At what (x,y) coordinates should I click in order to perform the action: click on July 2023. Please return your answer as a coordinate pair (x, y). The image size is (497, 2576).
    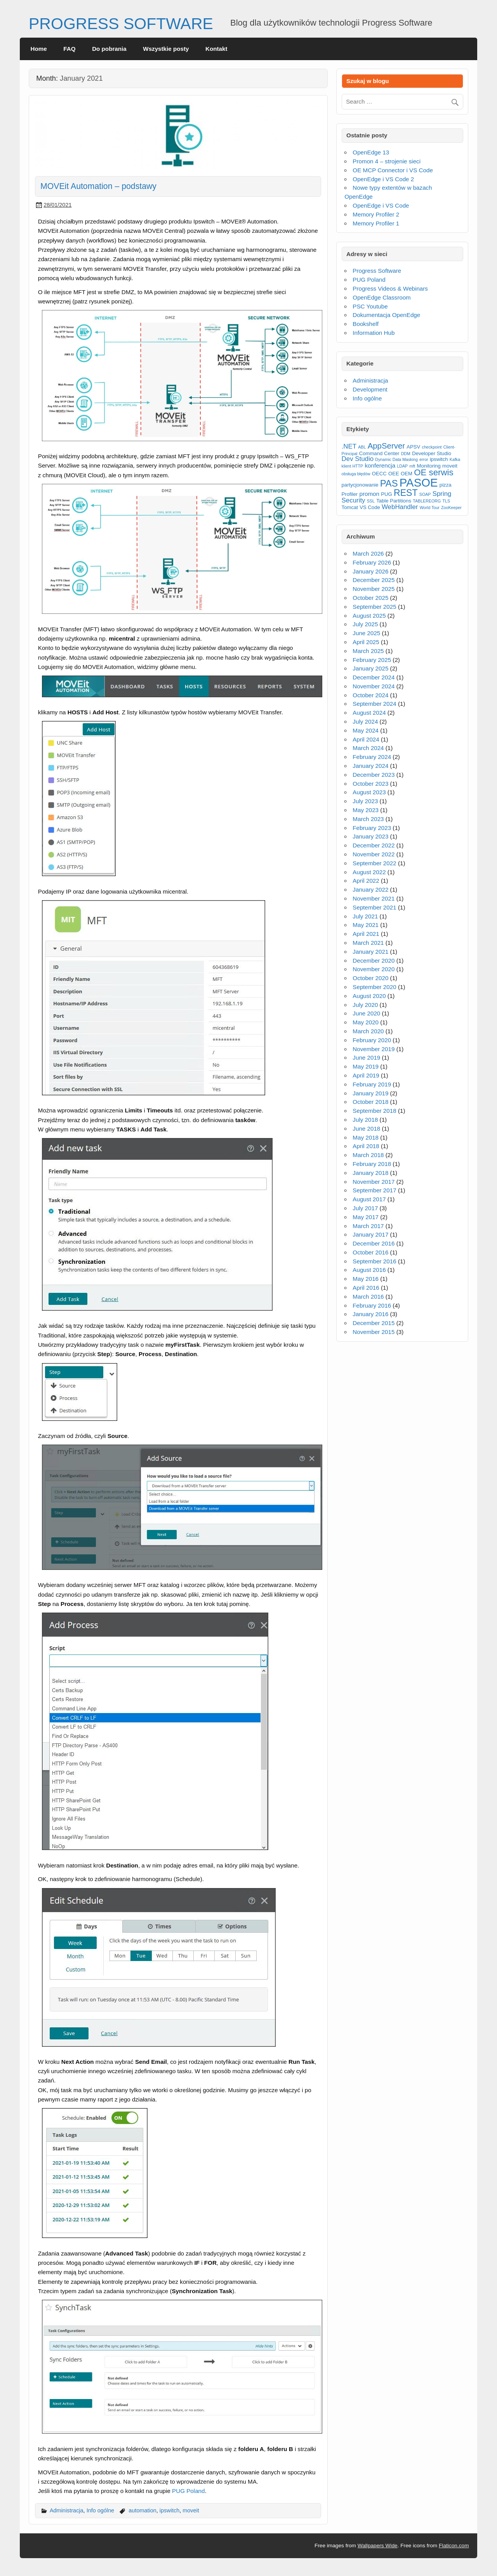
    Looking at the image, I should click on (365, 801).